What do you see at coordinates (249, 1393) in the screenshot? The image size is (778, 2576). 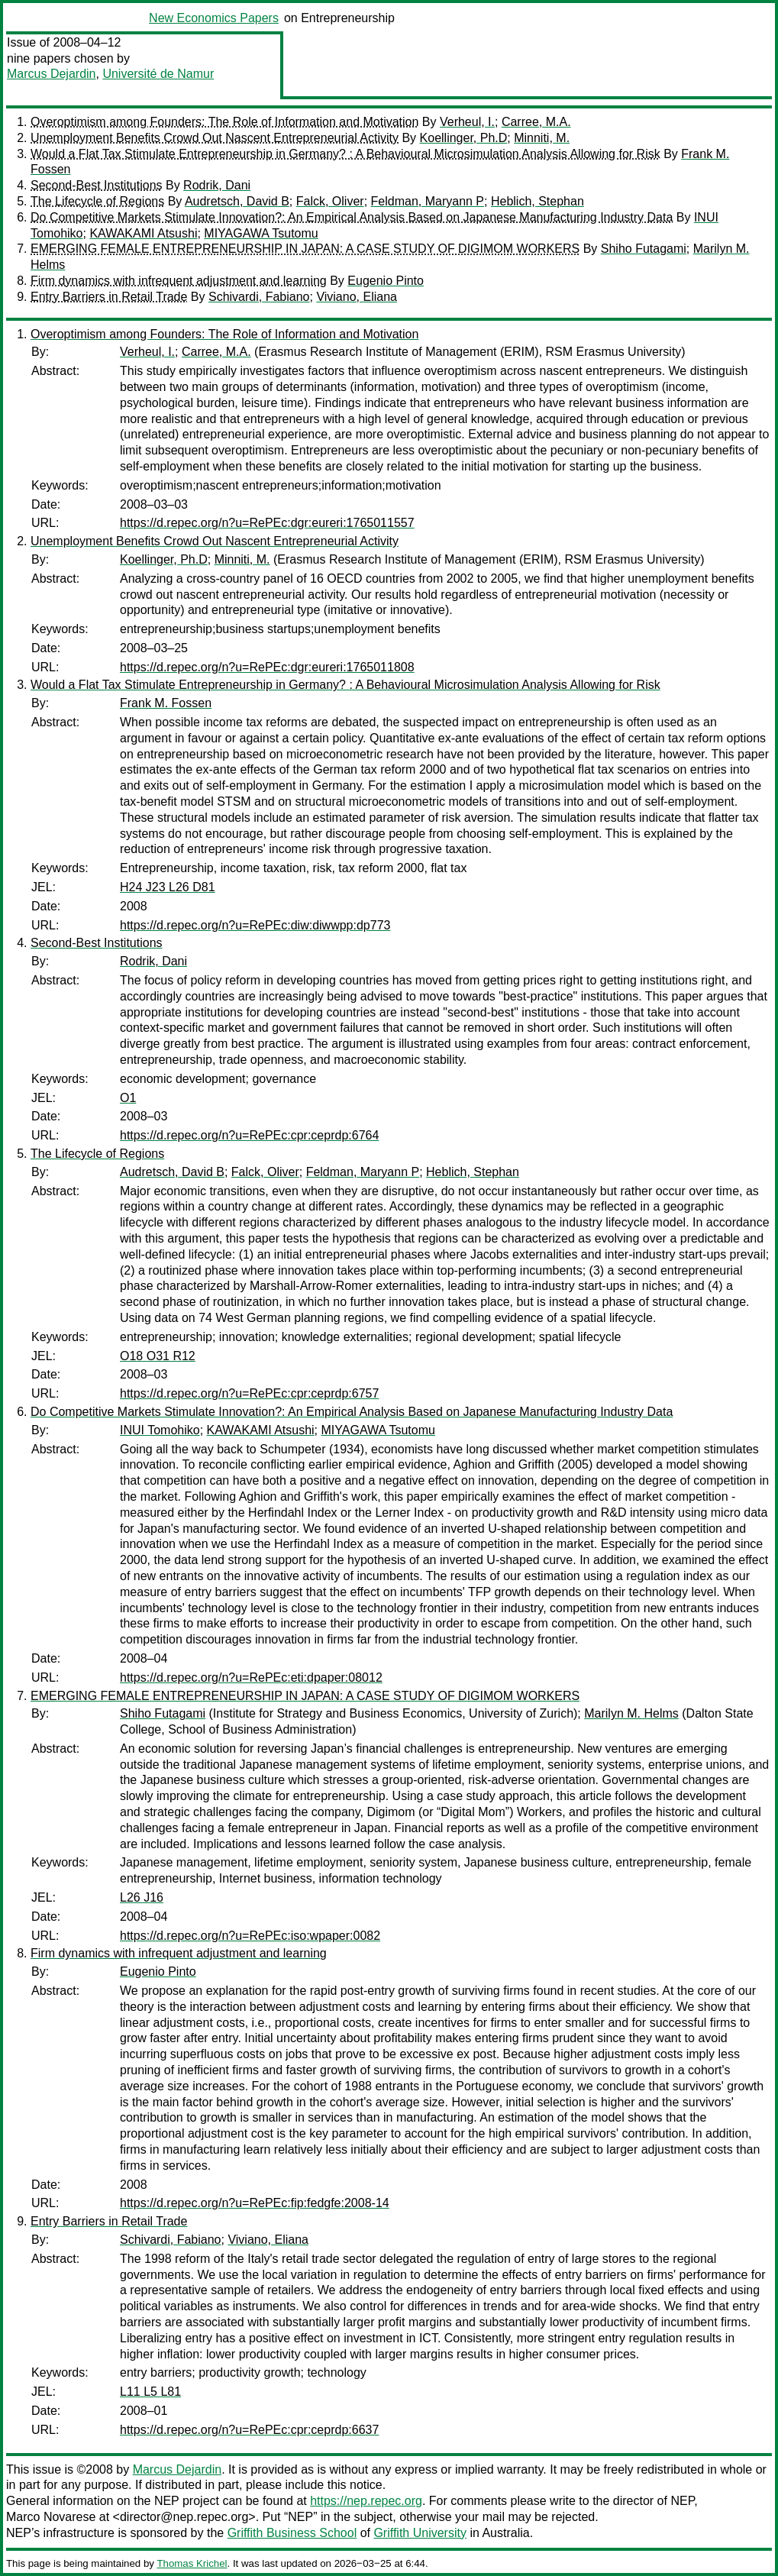 I see `https://d.repec.org/n?u=RePEc:cpr:ceprdp:6757` at bounding box center [249, 1393].